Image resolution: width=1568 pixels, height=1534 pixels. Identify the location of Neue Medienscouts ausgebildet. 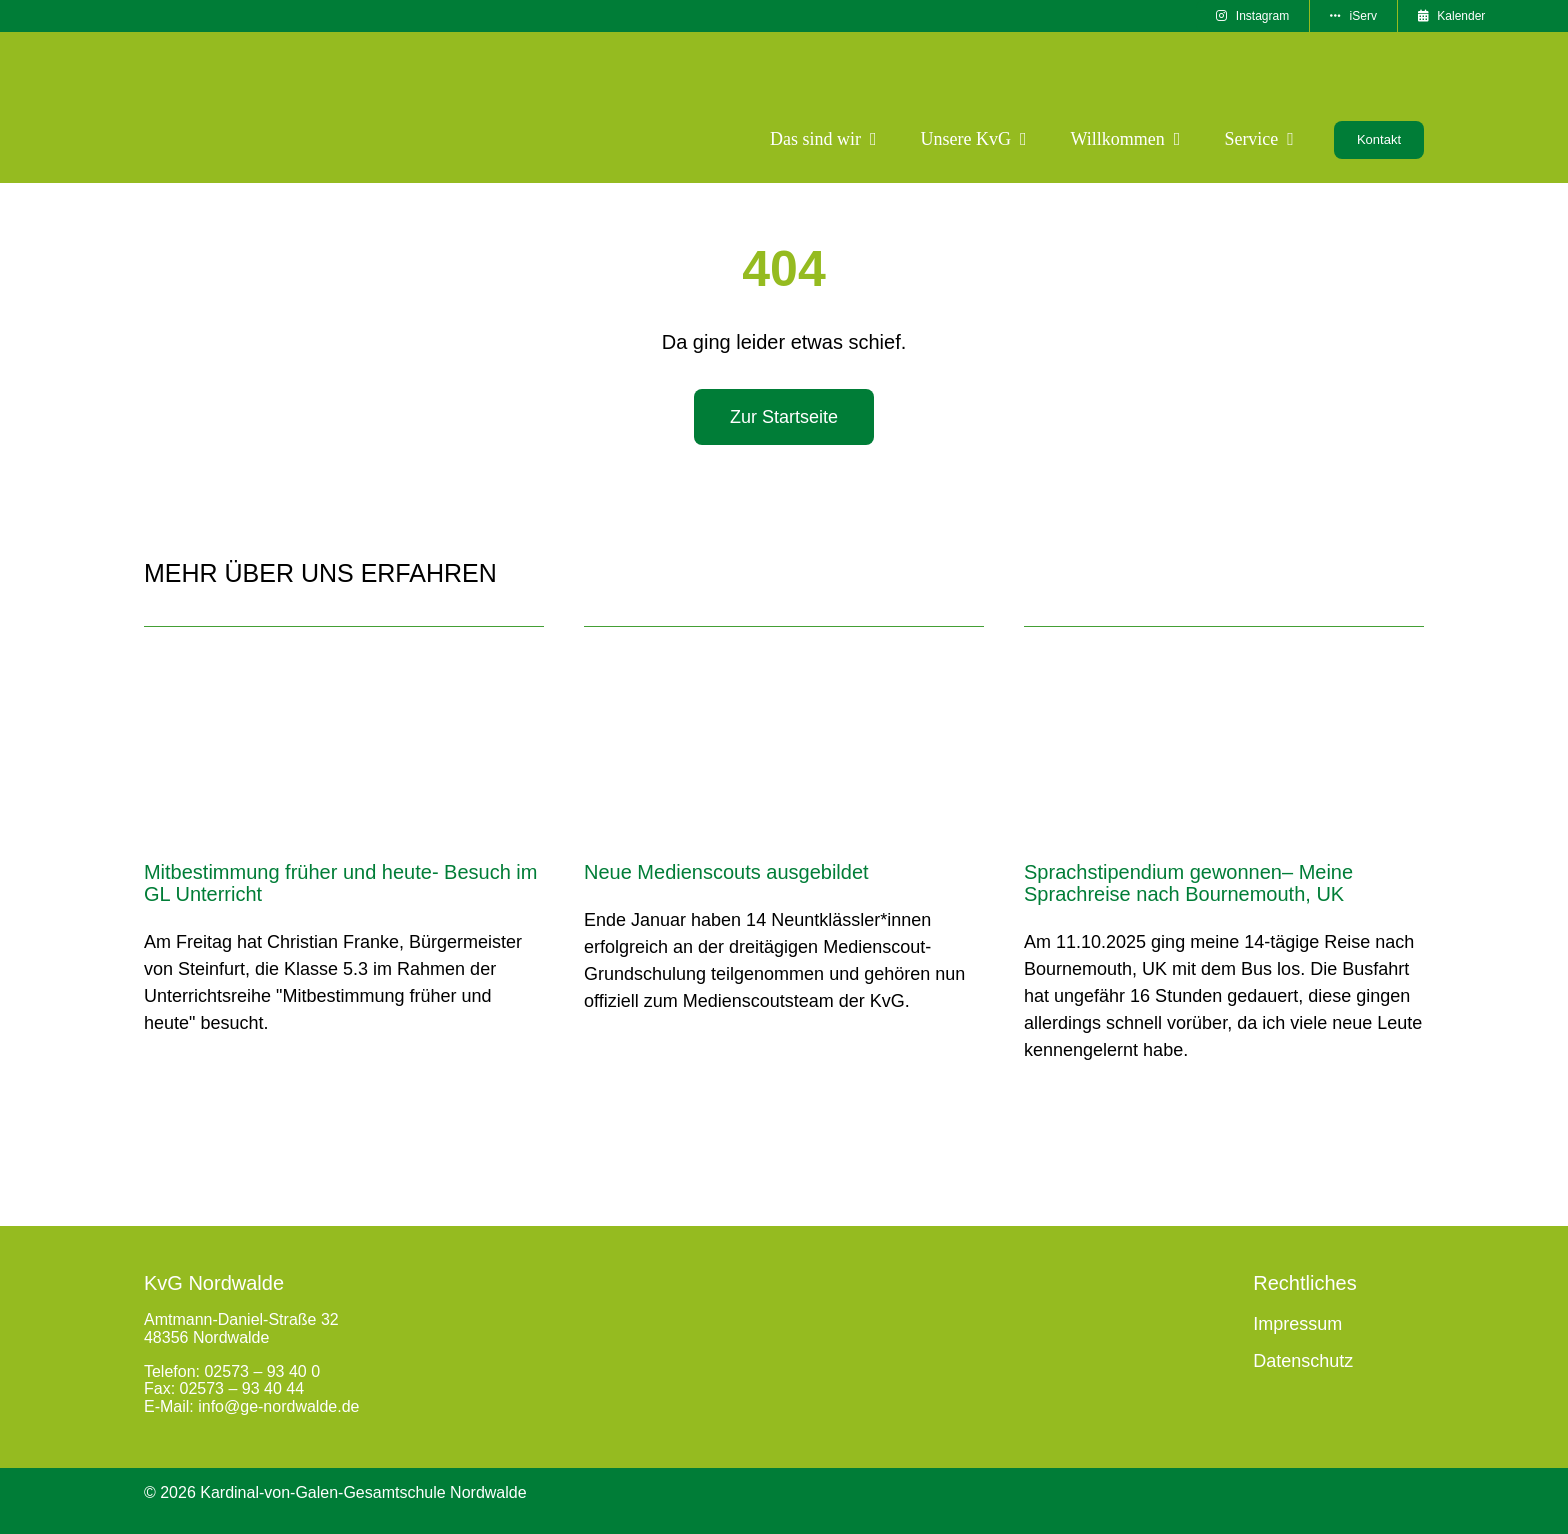
(726, 872).